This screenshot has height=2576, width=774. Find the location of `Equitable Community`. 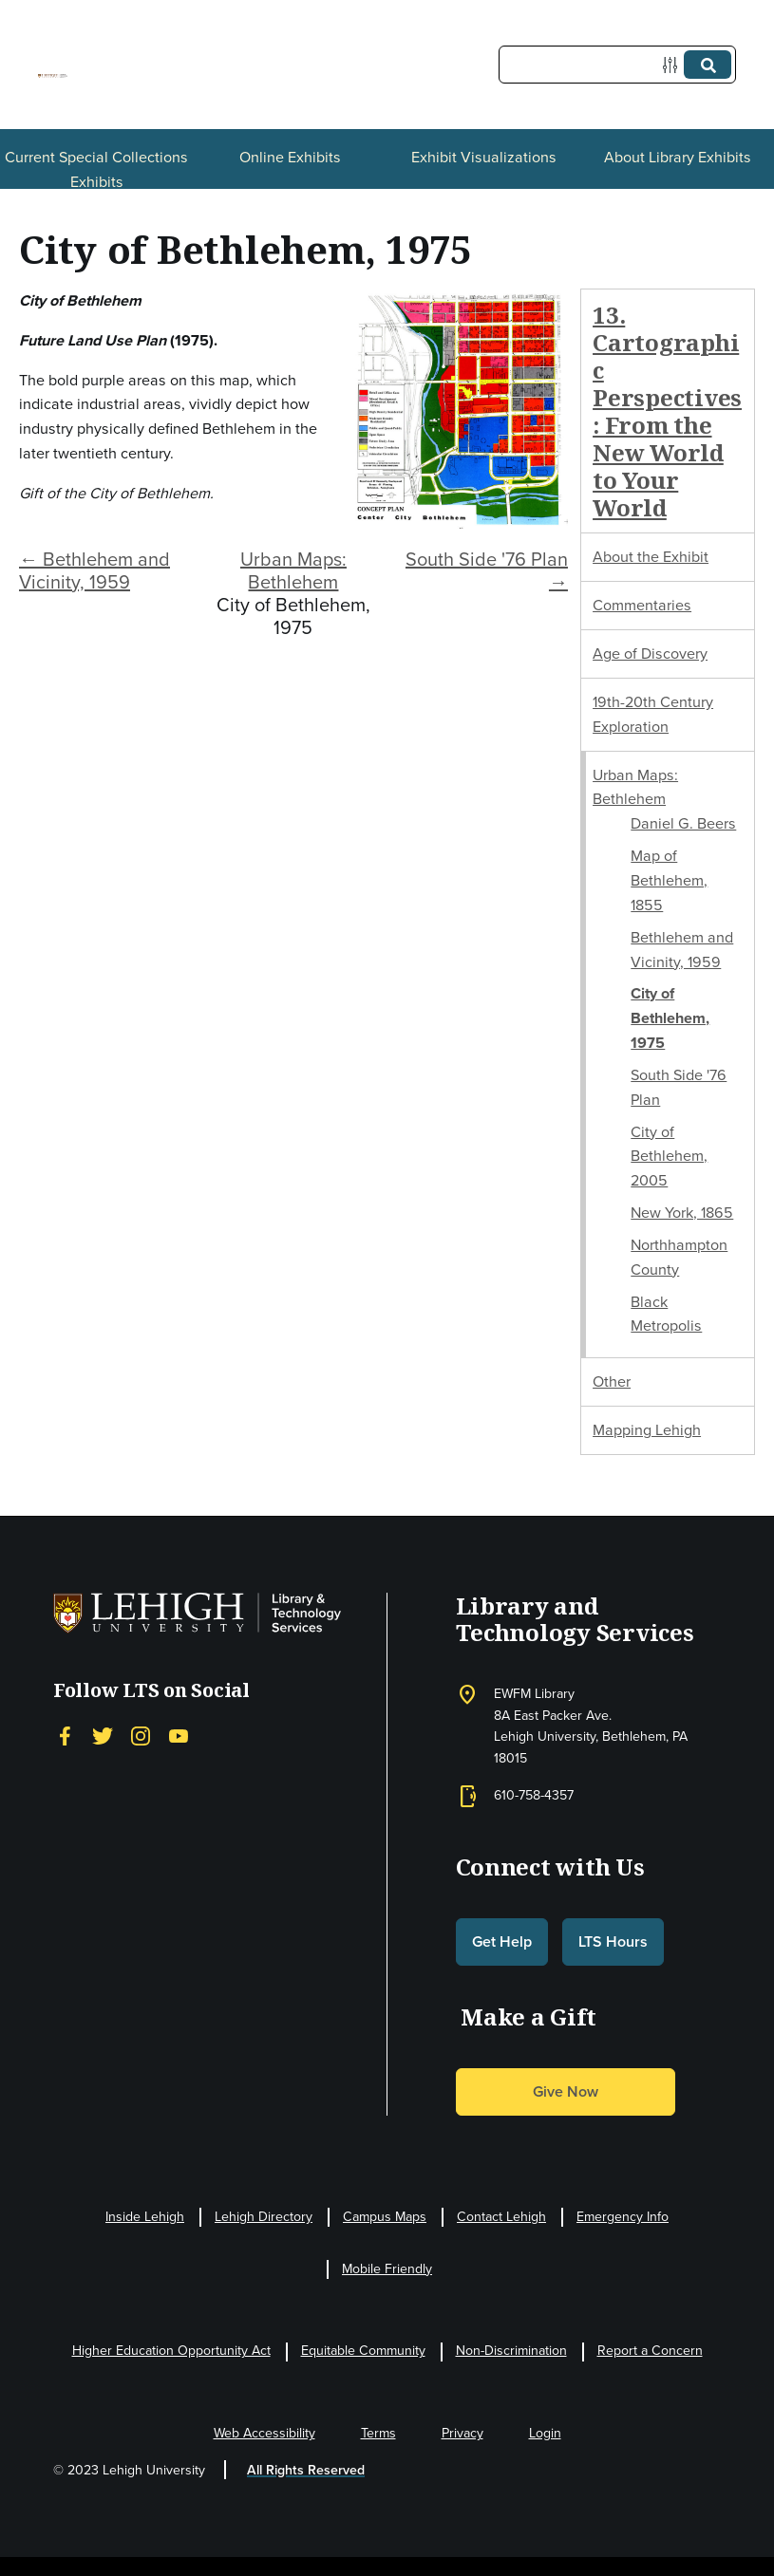

Equitable Community is located at coordinates (363, 2351).